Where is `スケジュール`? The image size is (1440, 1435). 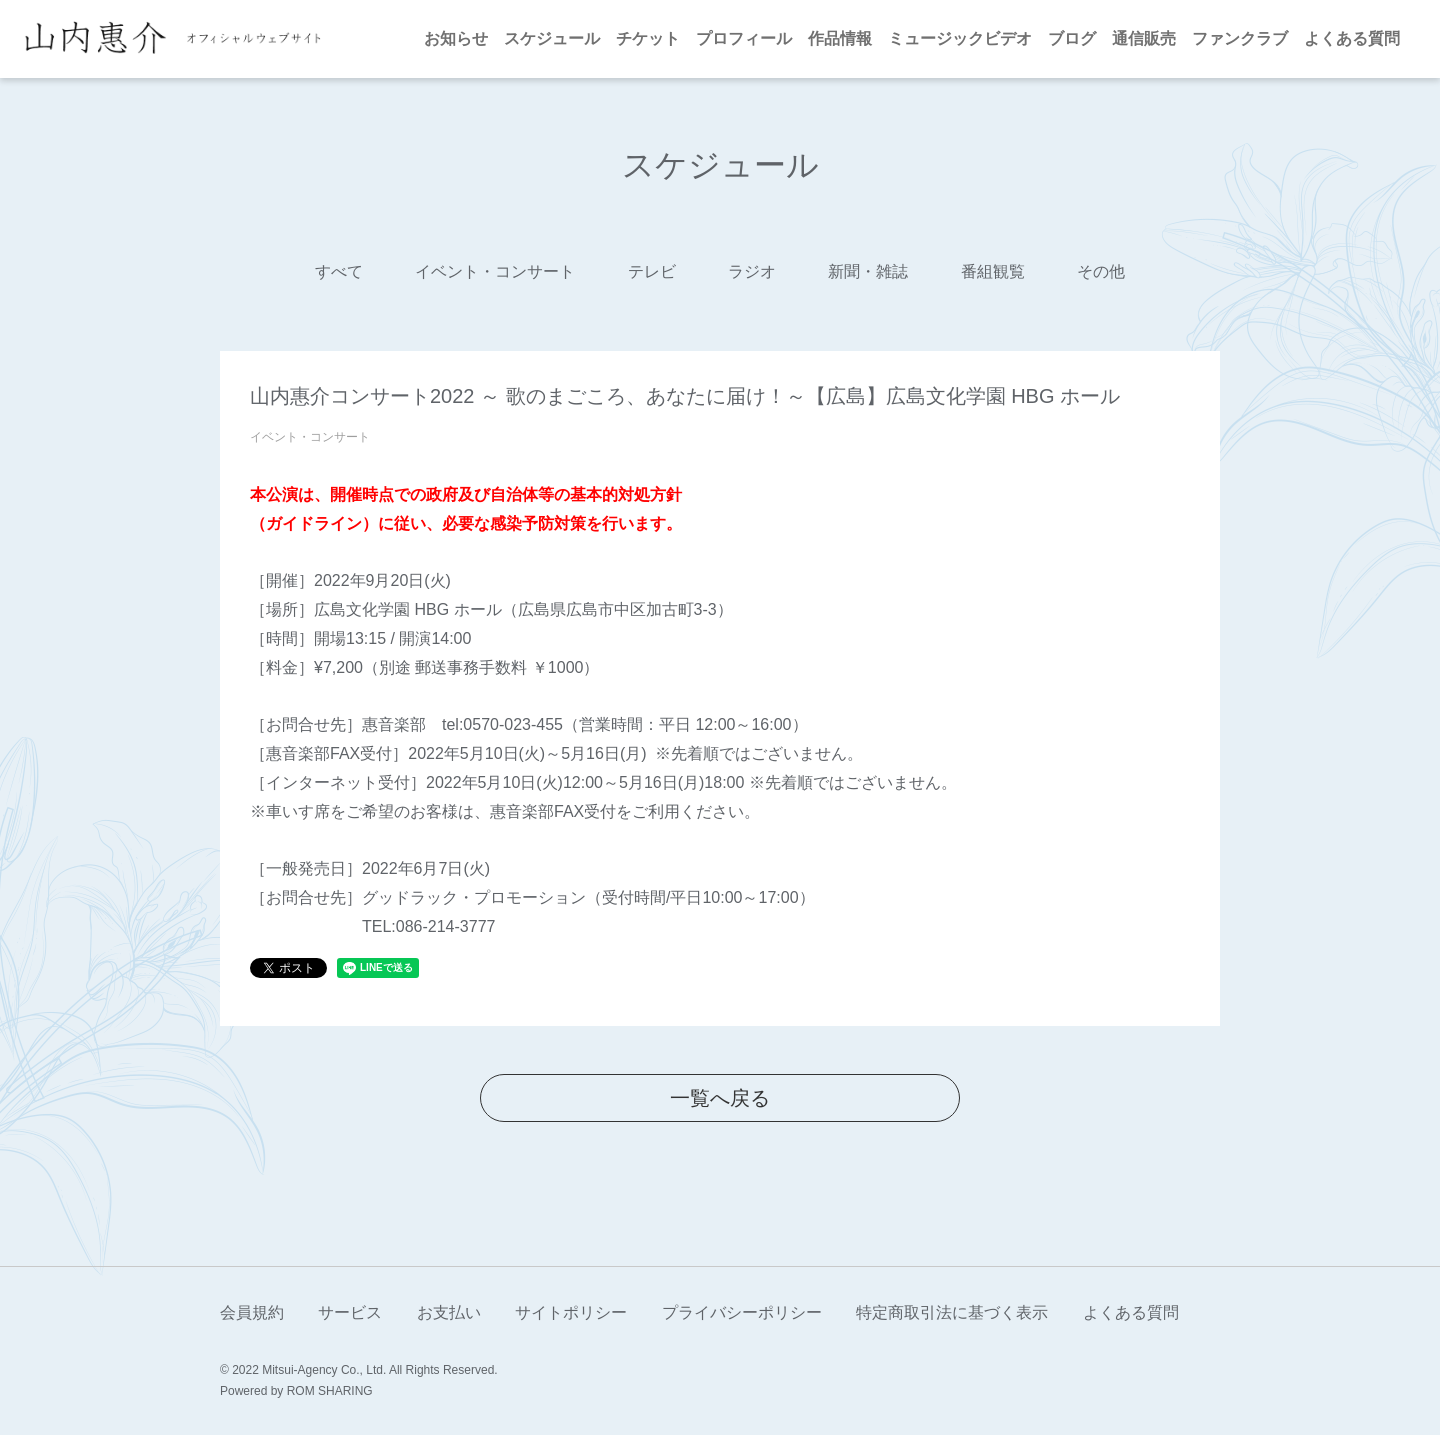
スケジュール is located at coordinates (552, 38).